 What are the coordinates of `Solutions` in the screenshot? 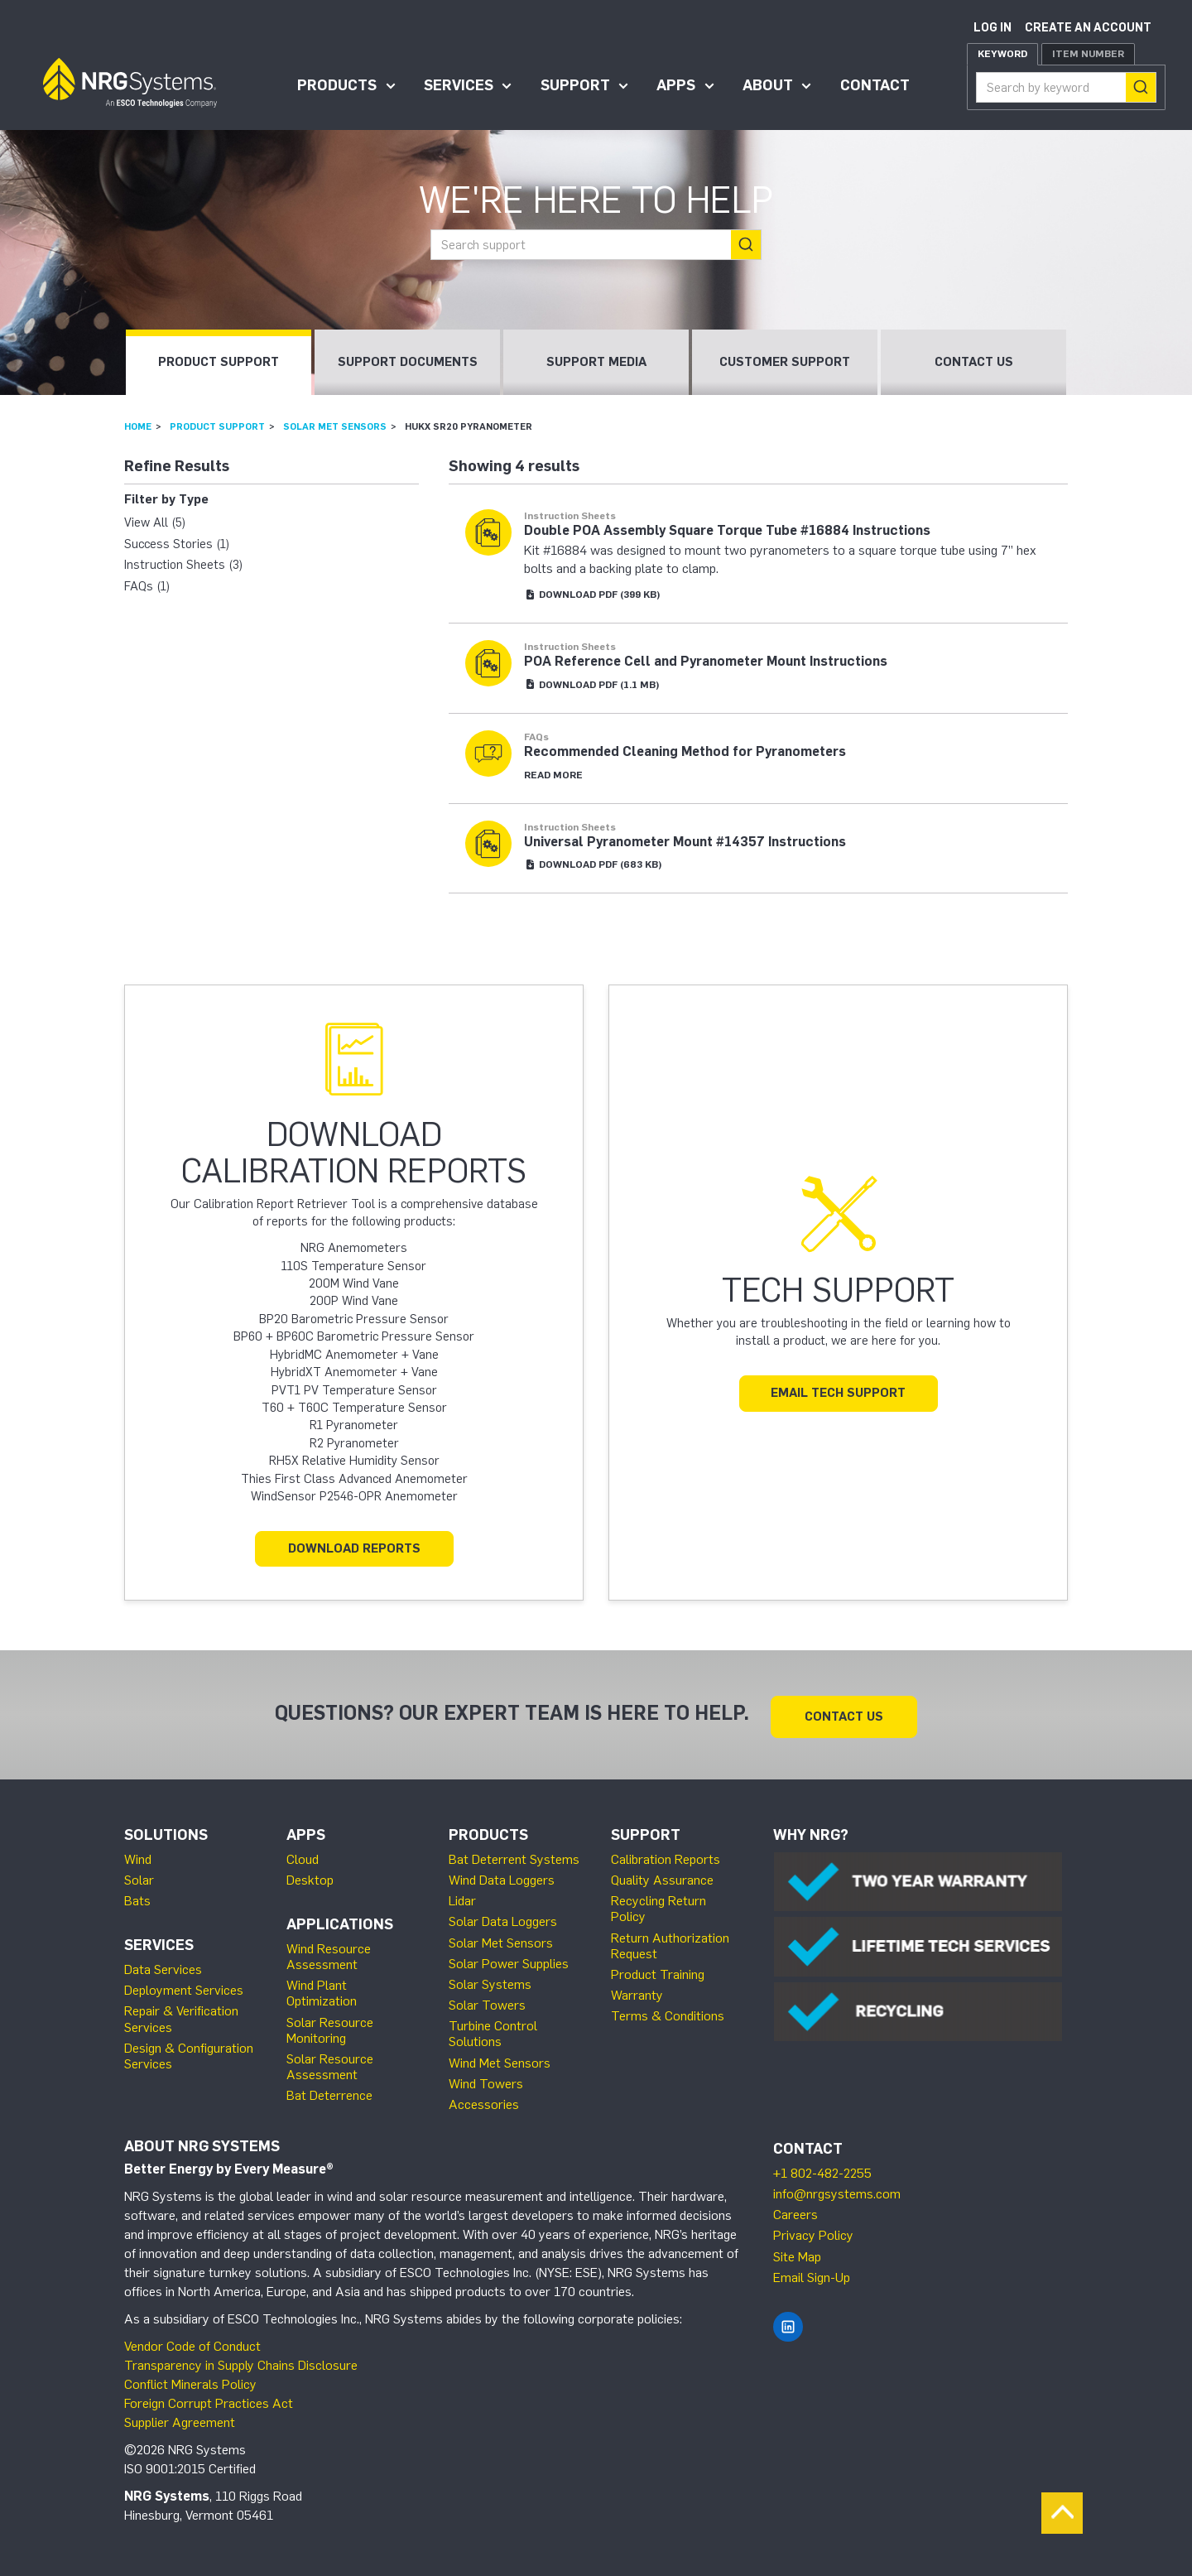 It's located at (166, 1831).